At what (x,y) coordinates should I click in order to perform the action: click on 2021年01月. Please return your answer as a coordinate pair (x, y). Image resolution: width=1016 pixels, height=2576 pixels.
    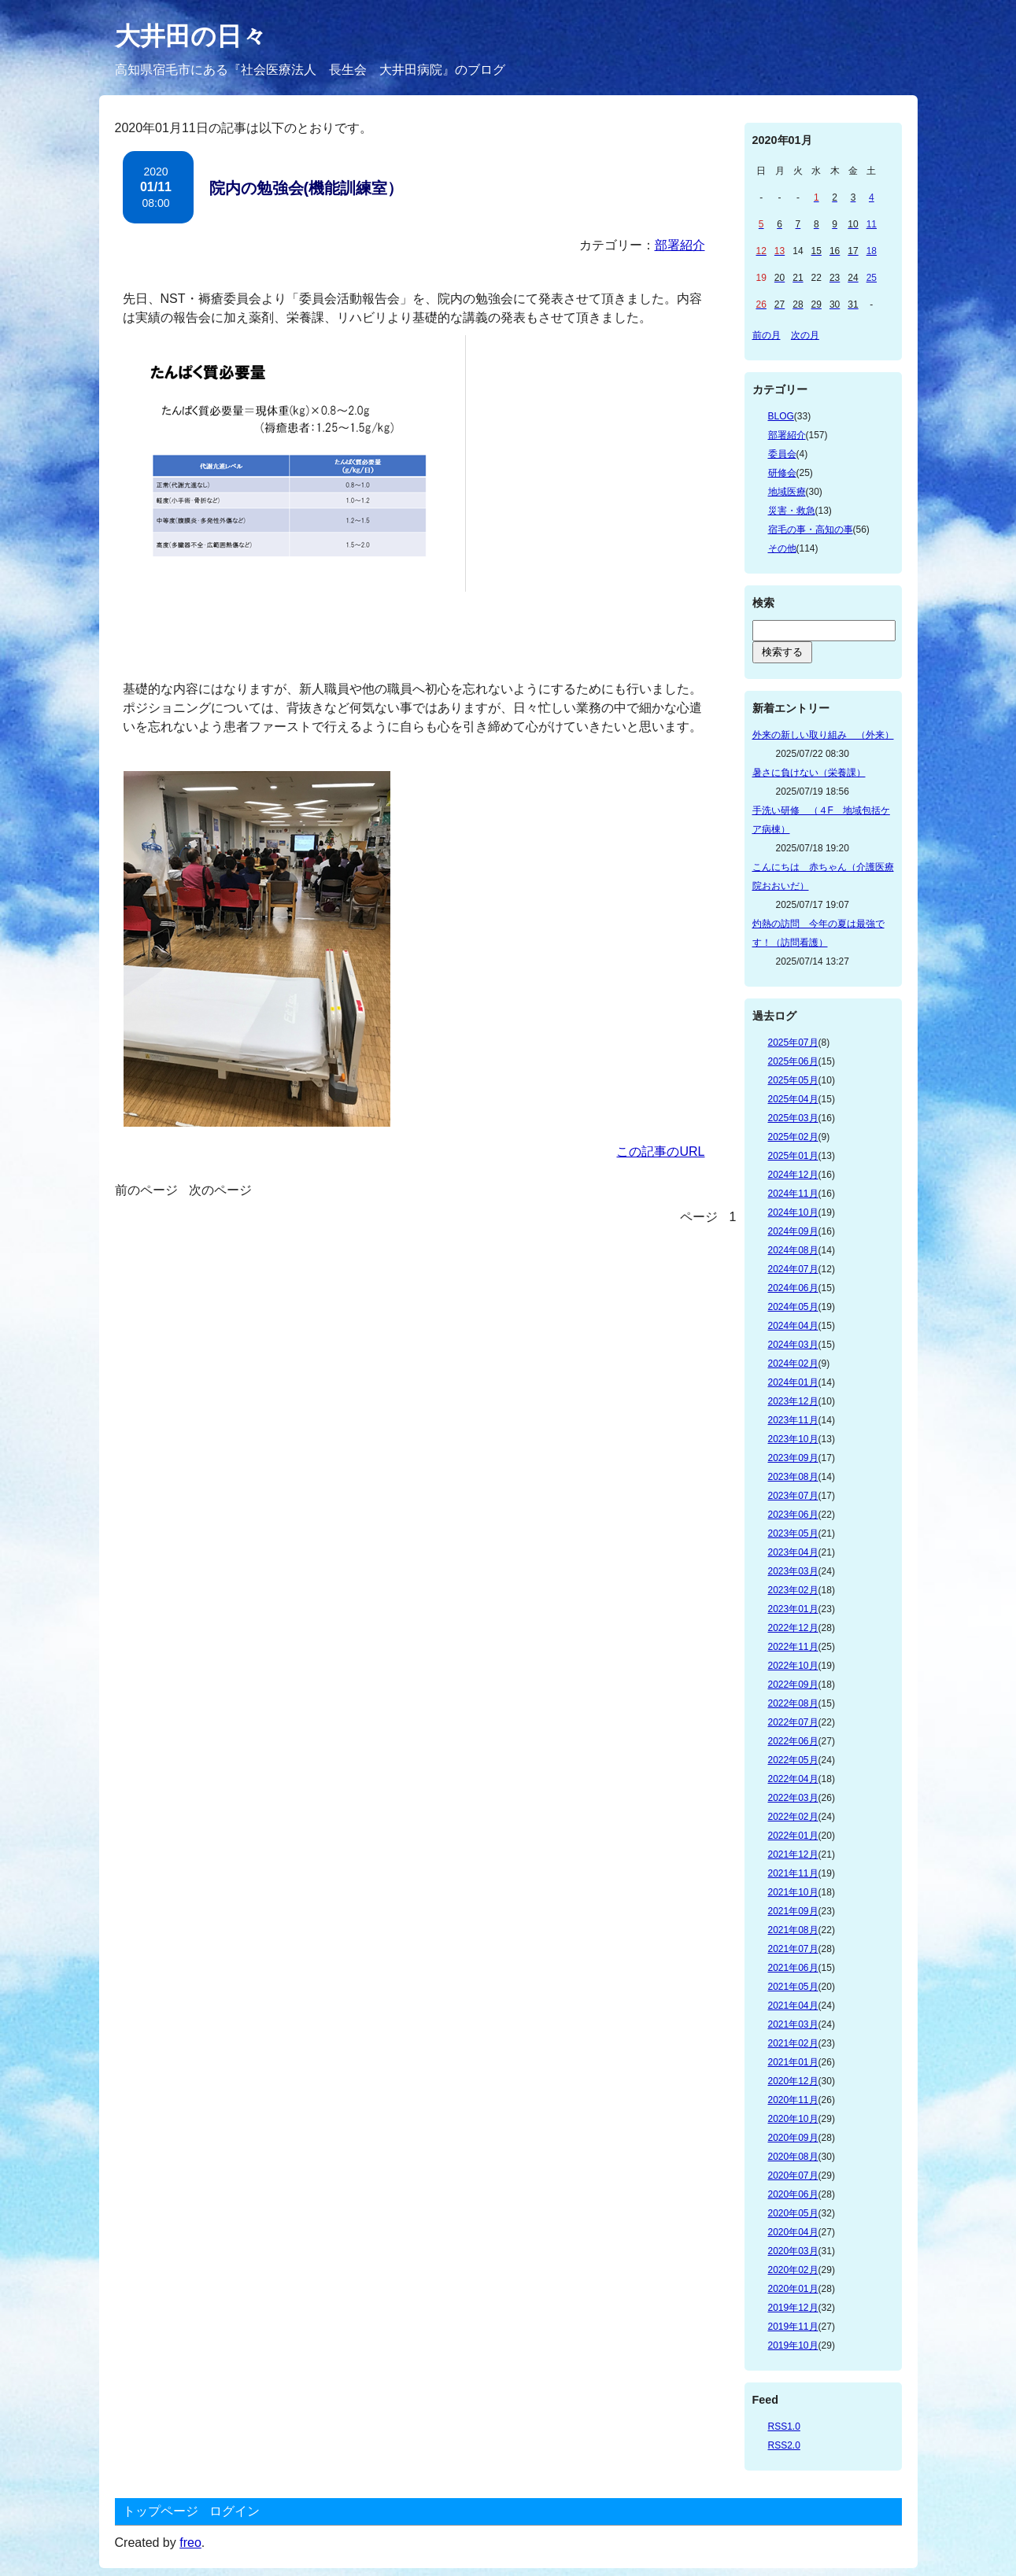
    Looking at the image, I should click on (793, 2062).